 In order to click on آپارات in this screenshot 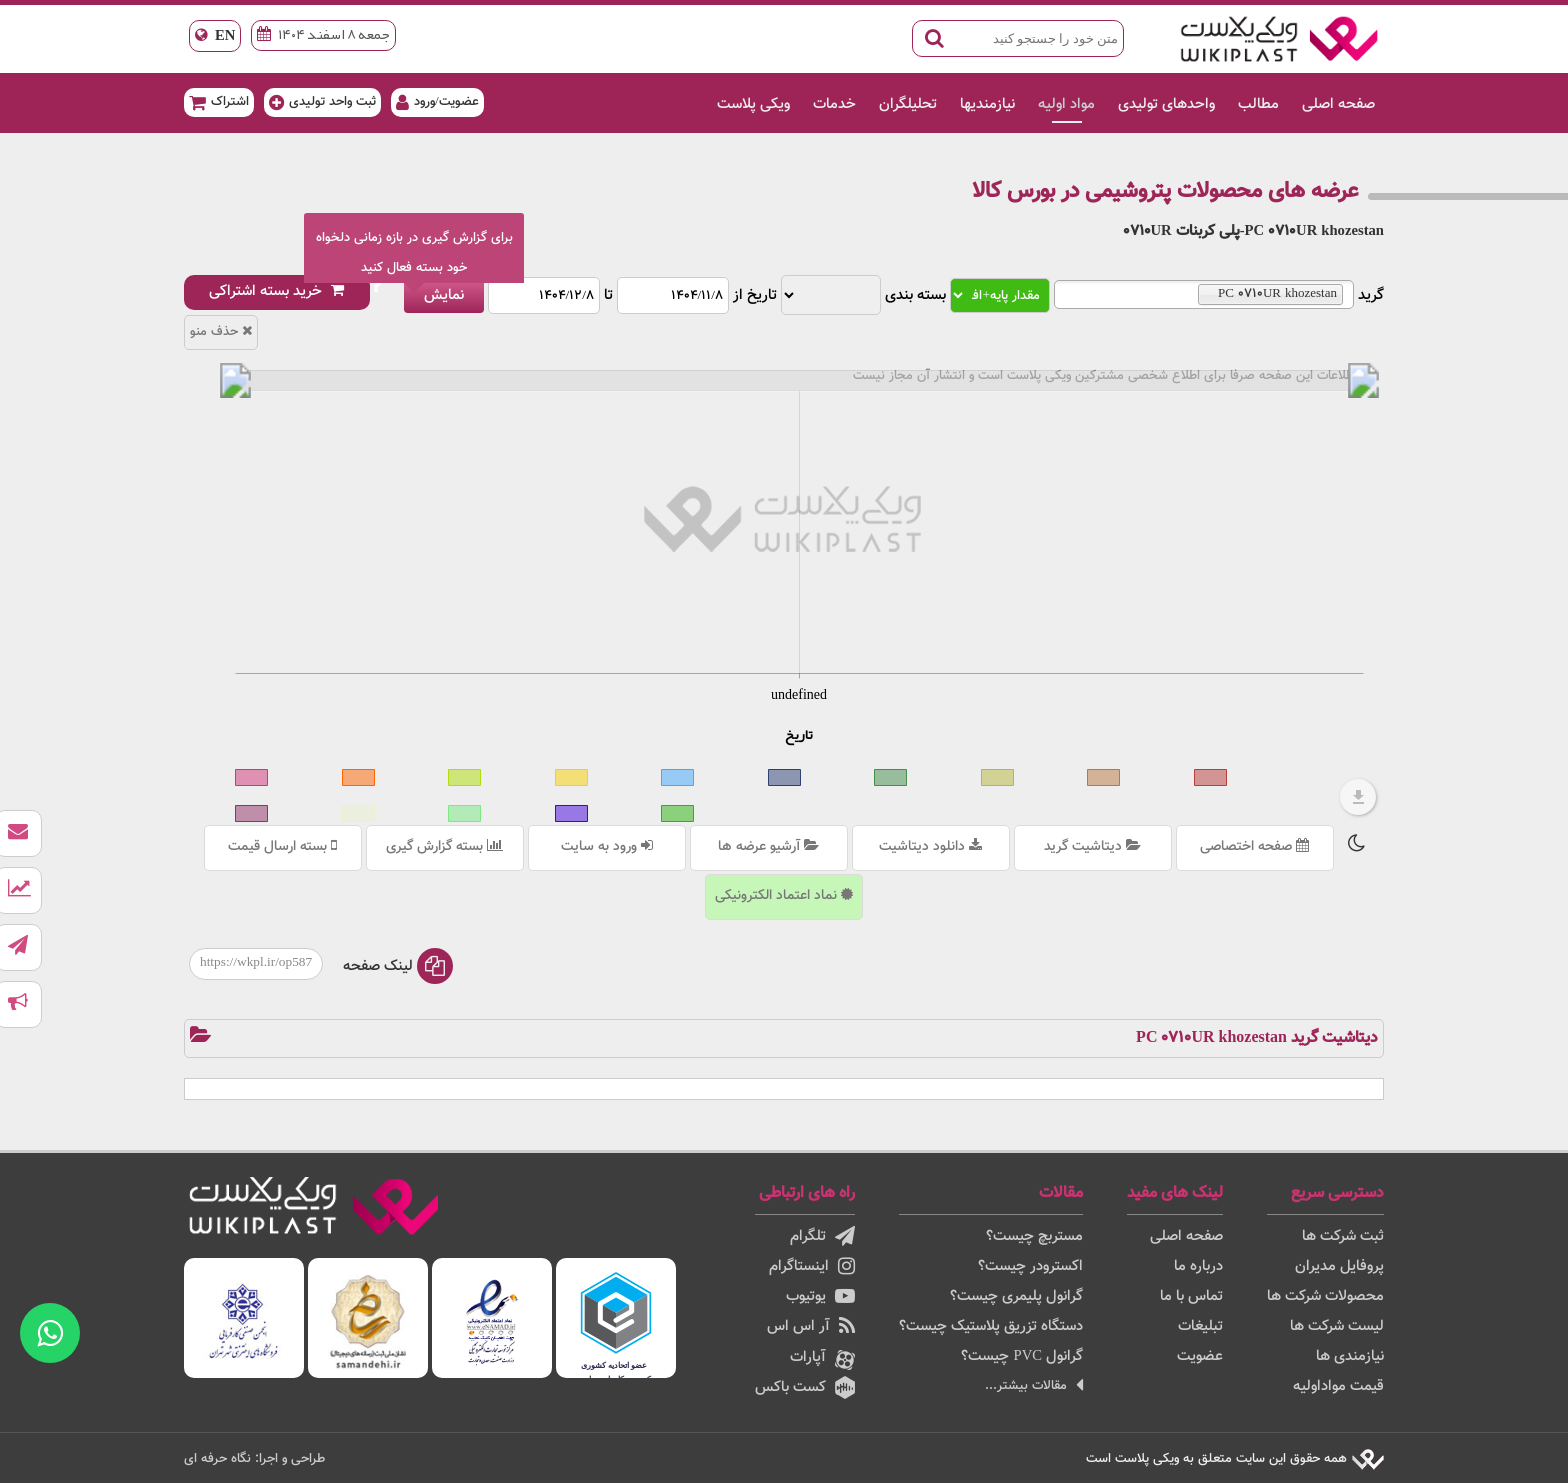, I will do `click(822, 1358)`.